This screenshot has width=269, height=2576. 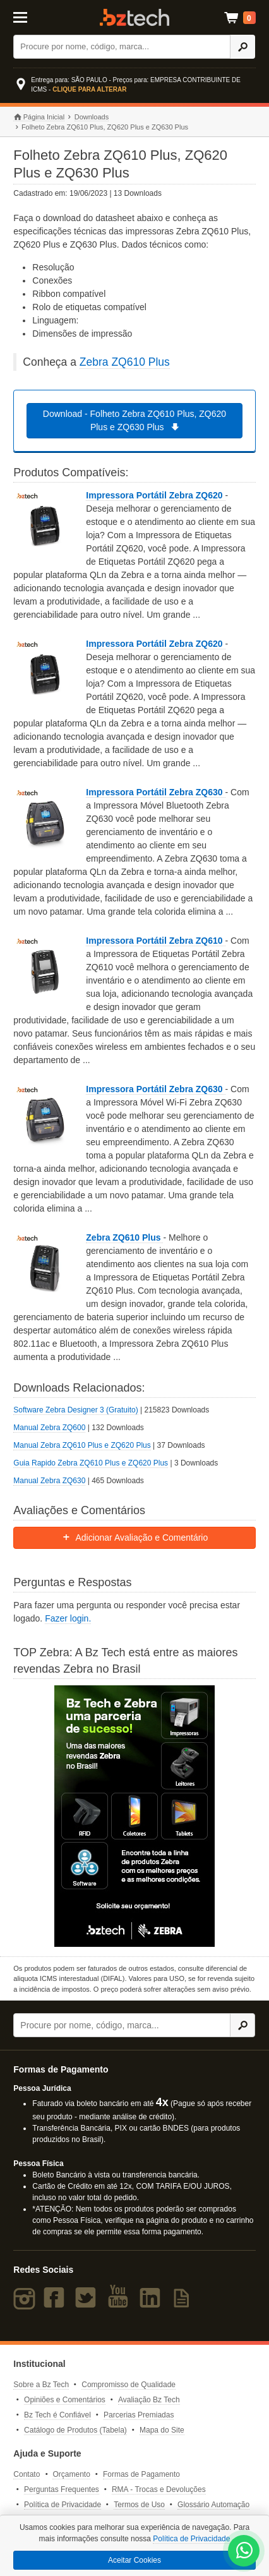 I want to click on Zebra ZQ610 Plus, so click(x=125, y=362).